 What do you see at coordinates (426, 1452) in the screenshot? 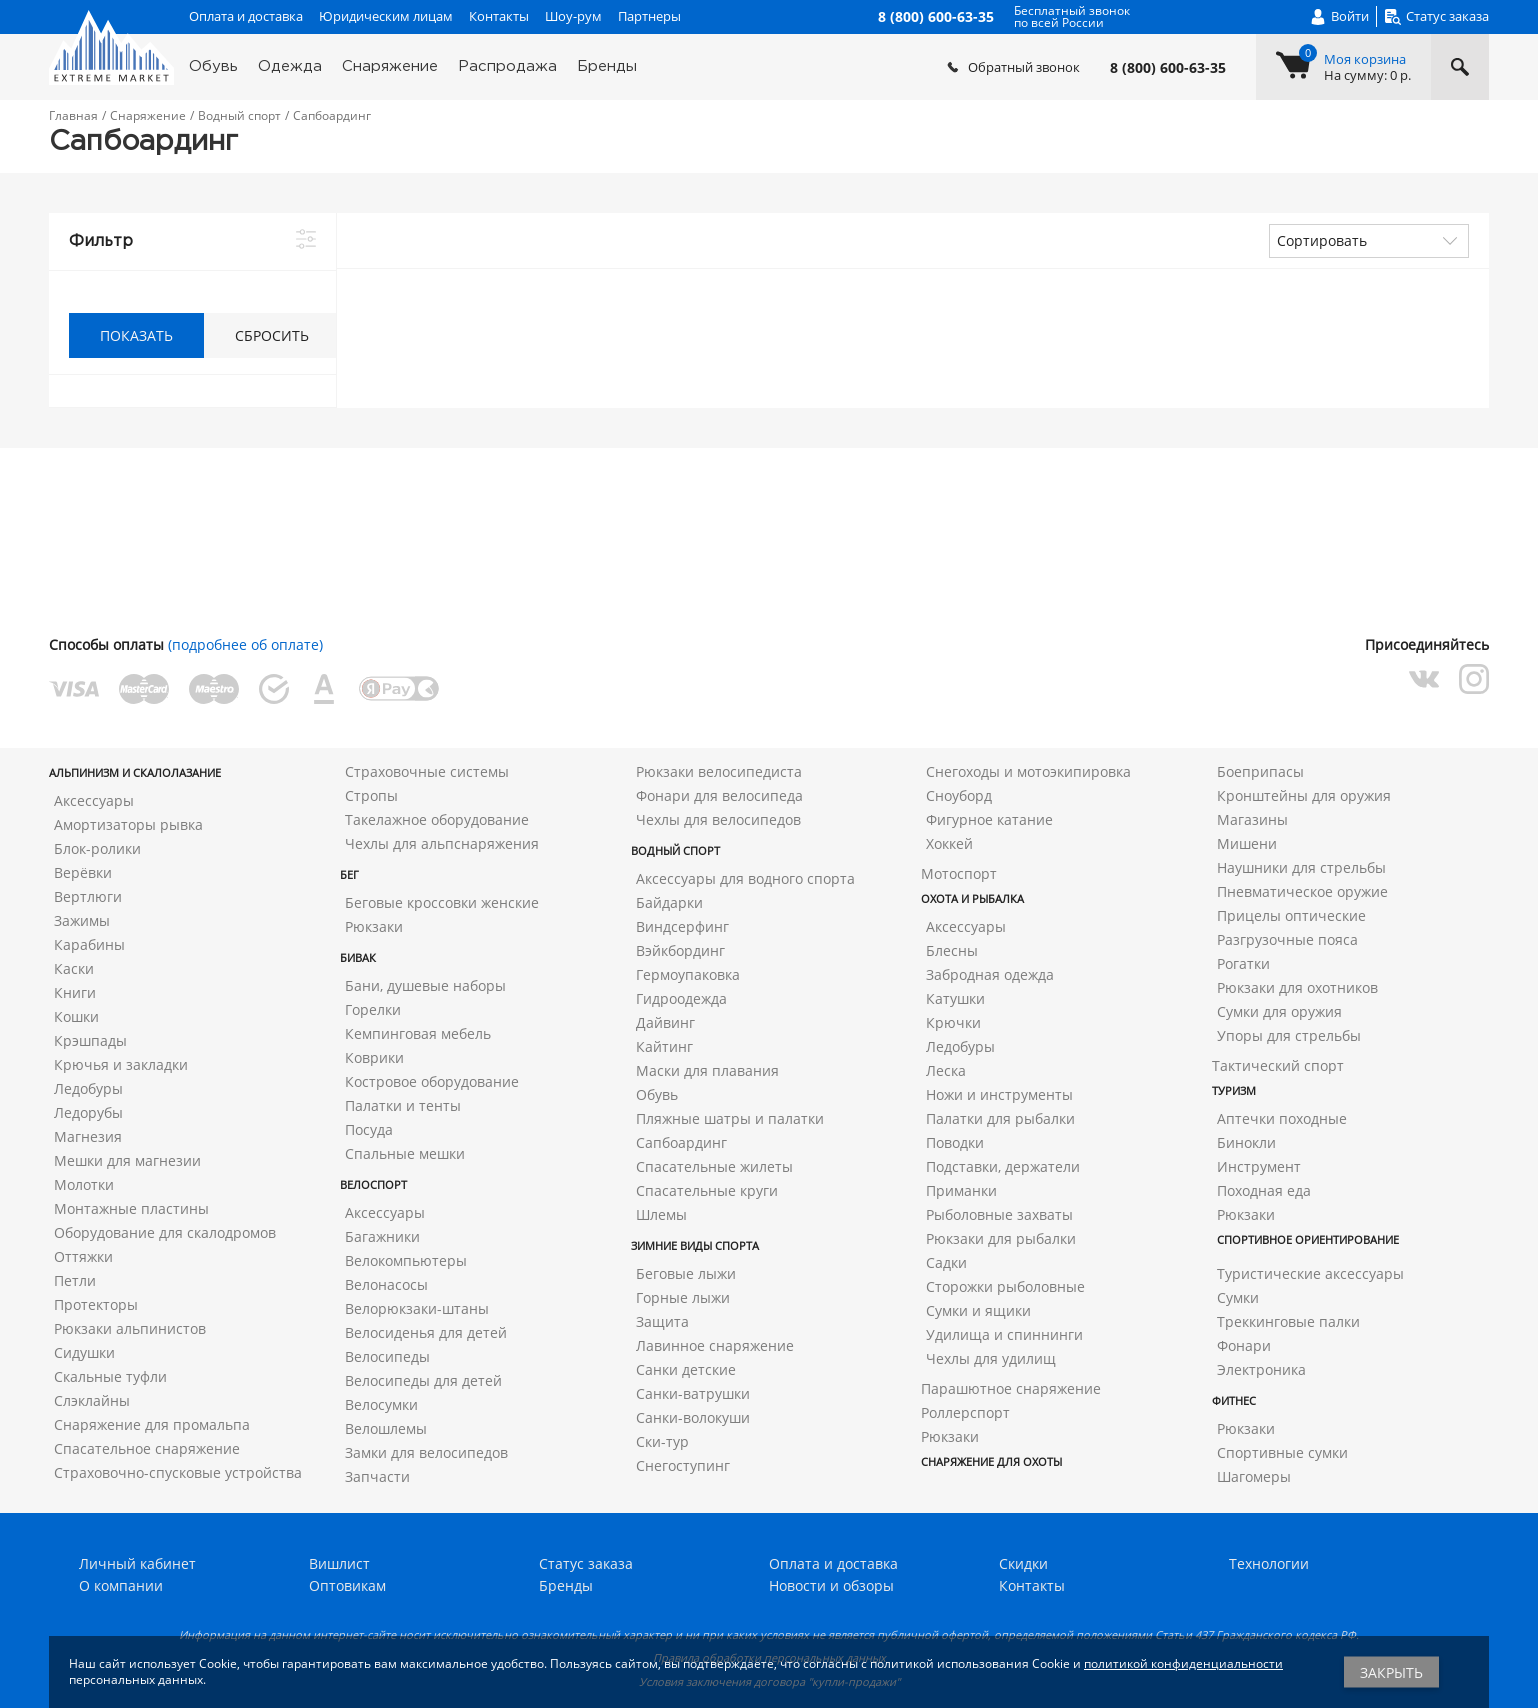
I see `Замки для велосипедов` at bounding box center [426, 1452].